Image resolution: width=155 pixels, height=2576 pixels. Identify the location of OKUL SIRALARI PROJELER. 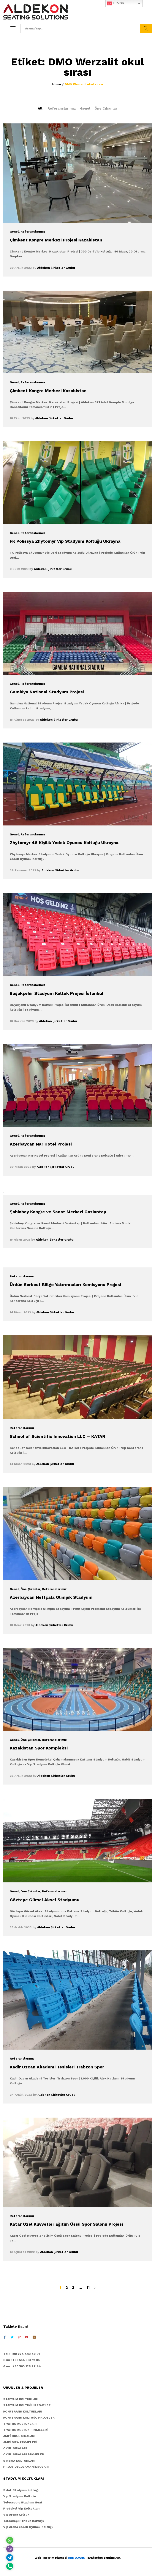
(23, 2454).